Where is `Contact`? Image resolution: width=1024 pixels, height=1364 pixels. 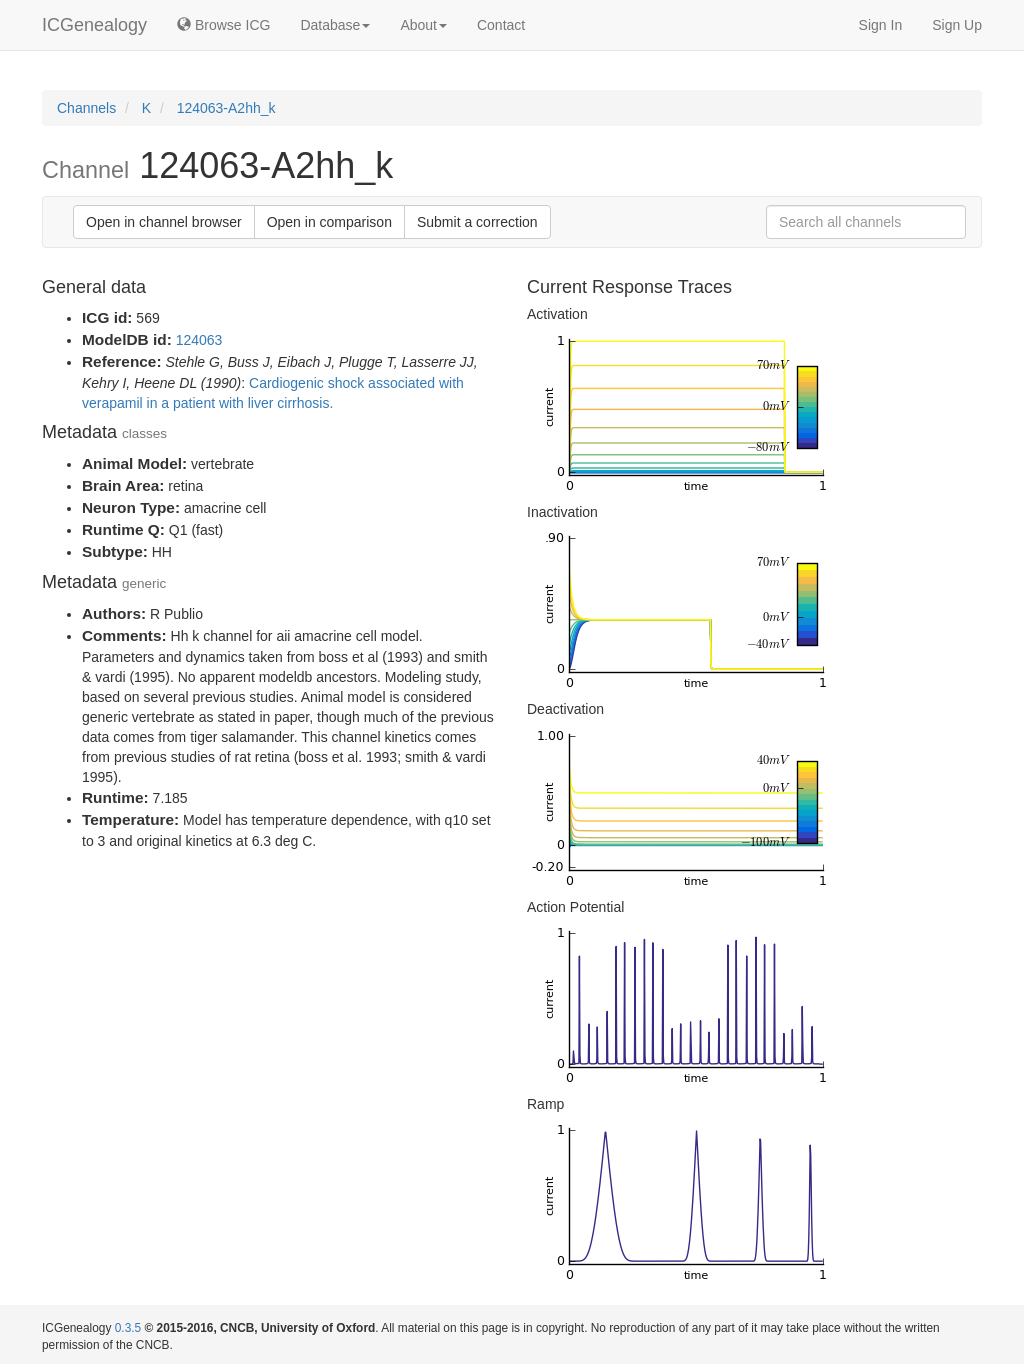 Contact is located at coordinates (501, 25).